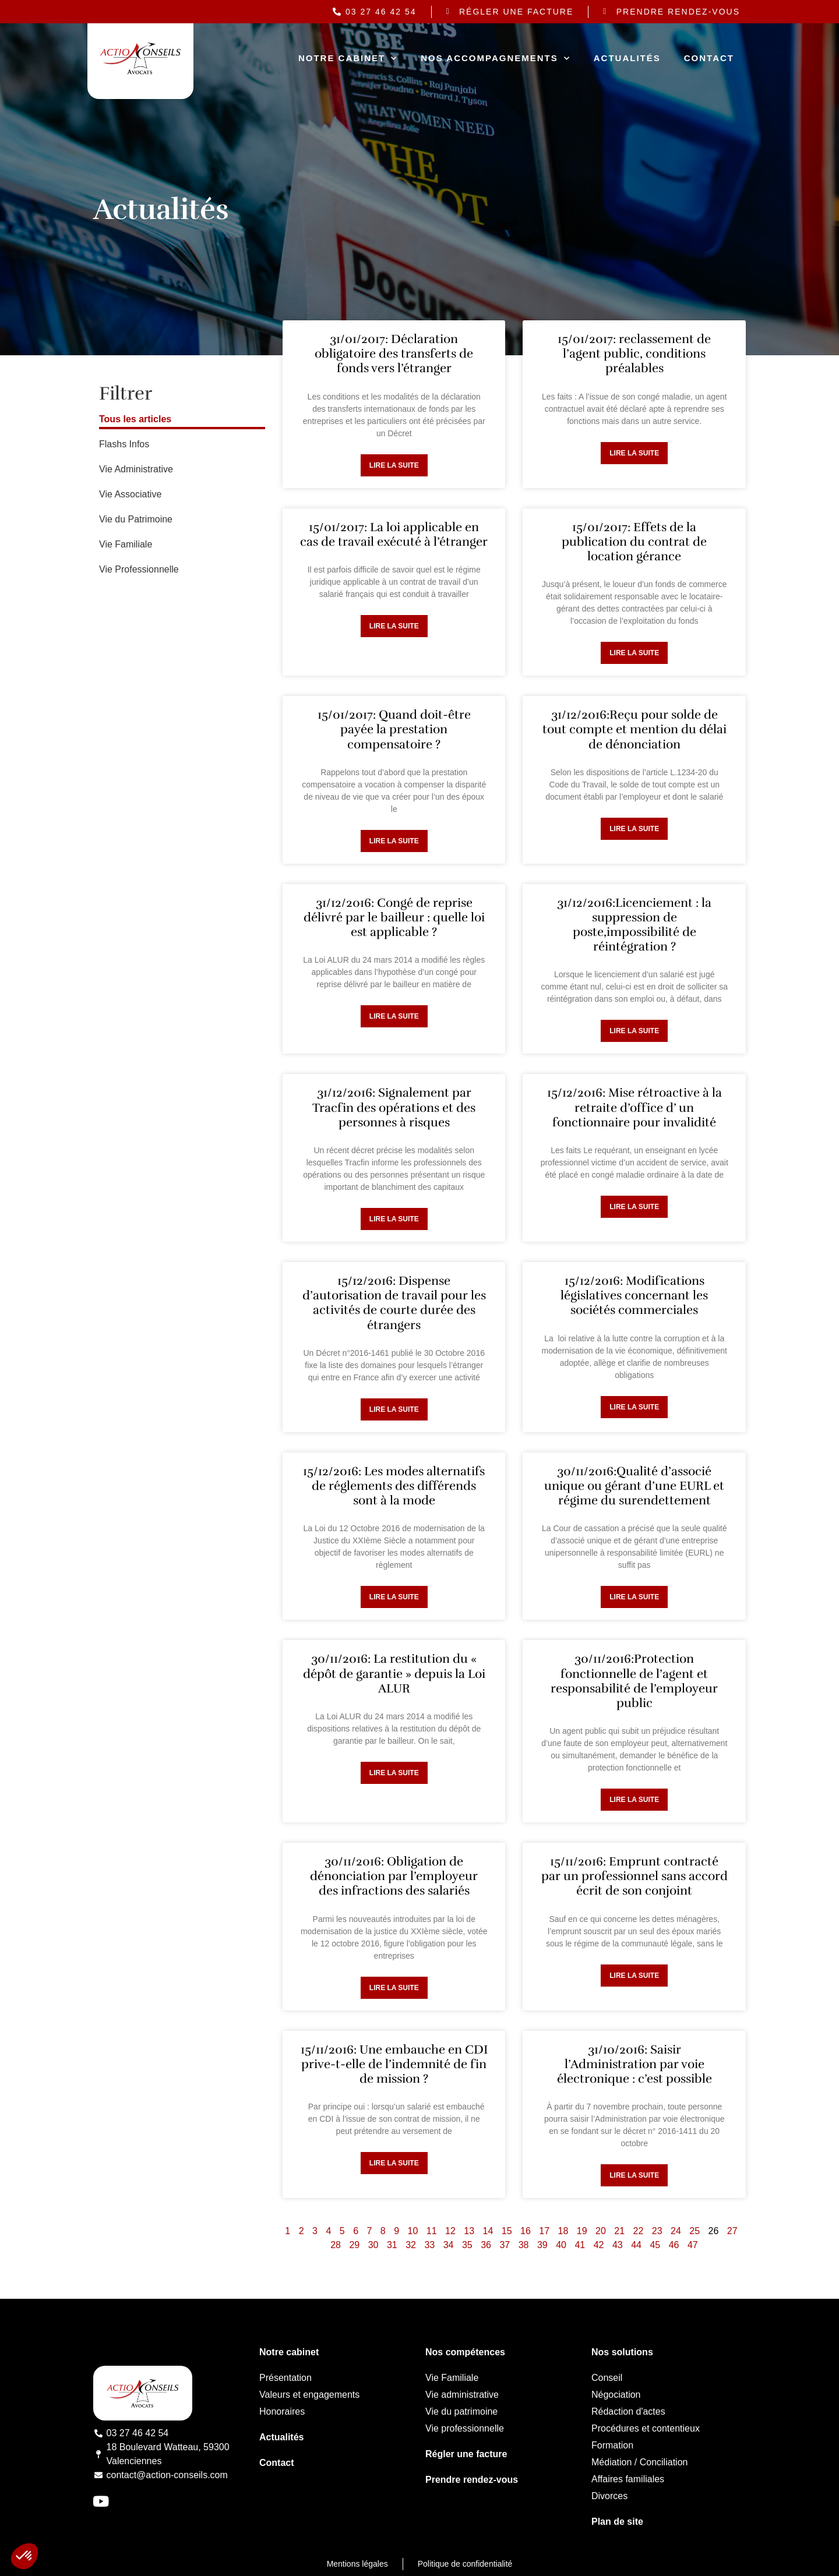  I want to click on 15/12/2016: Les modes alternatifs de réglements des différends sont à la mode, so click(394, 1486).